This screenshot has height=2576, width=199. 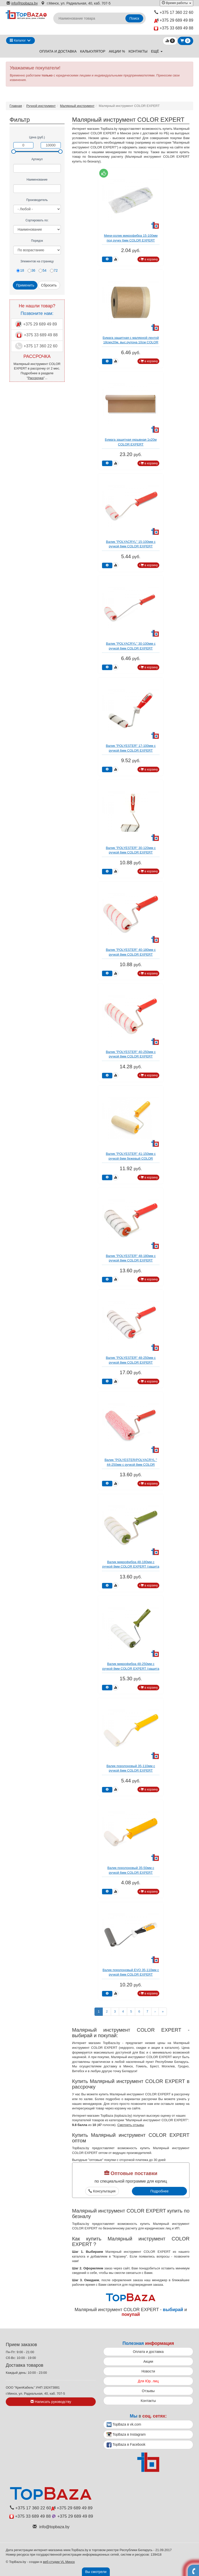 I want to click on Наименование, so click(x=37, y=179).